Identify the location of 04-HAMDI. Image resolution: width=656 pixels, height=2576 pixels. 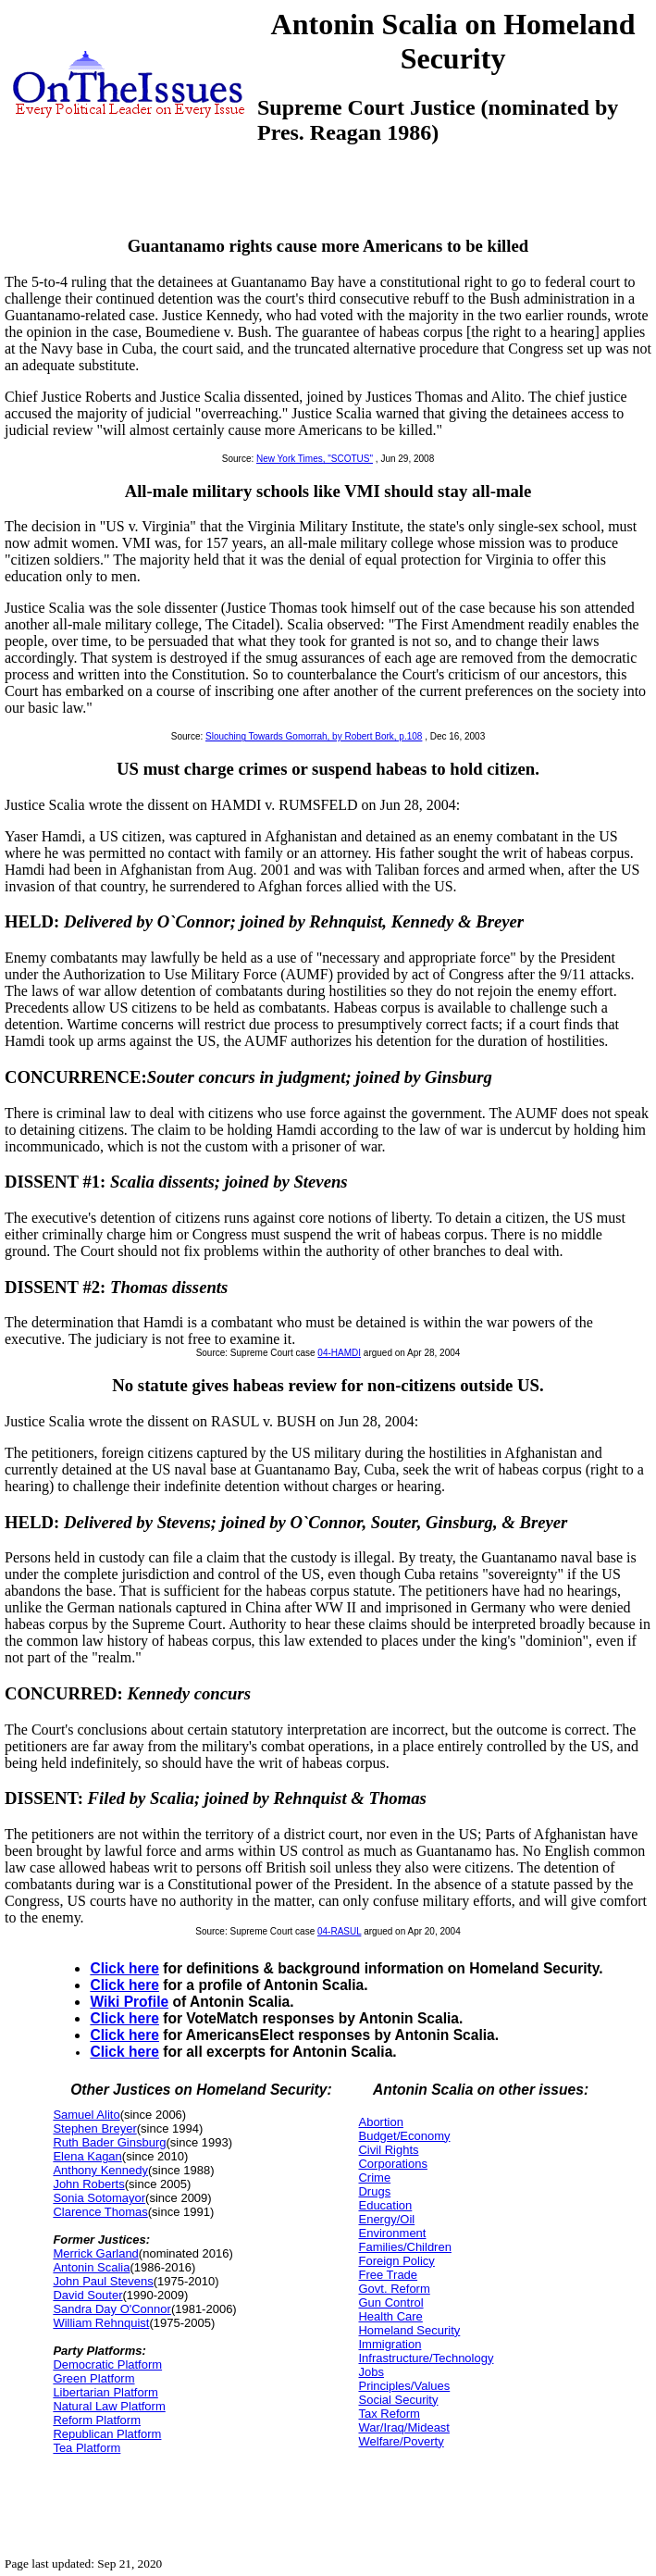
(339, 1353).